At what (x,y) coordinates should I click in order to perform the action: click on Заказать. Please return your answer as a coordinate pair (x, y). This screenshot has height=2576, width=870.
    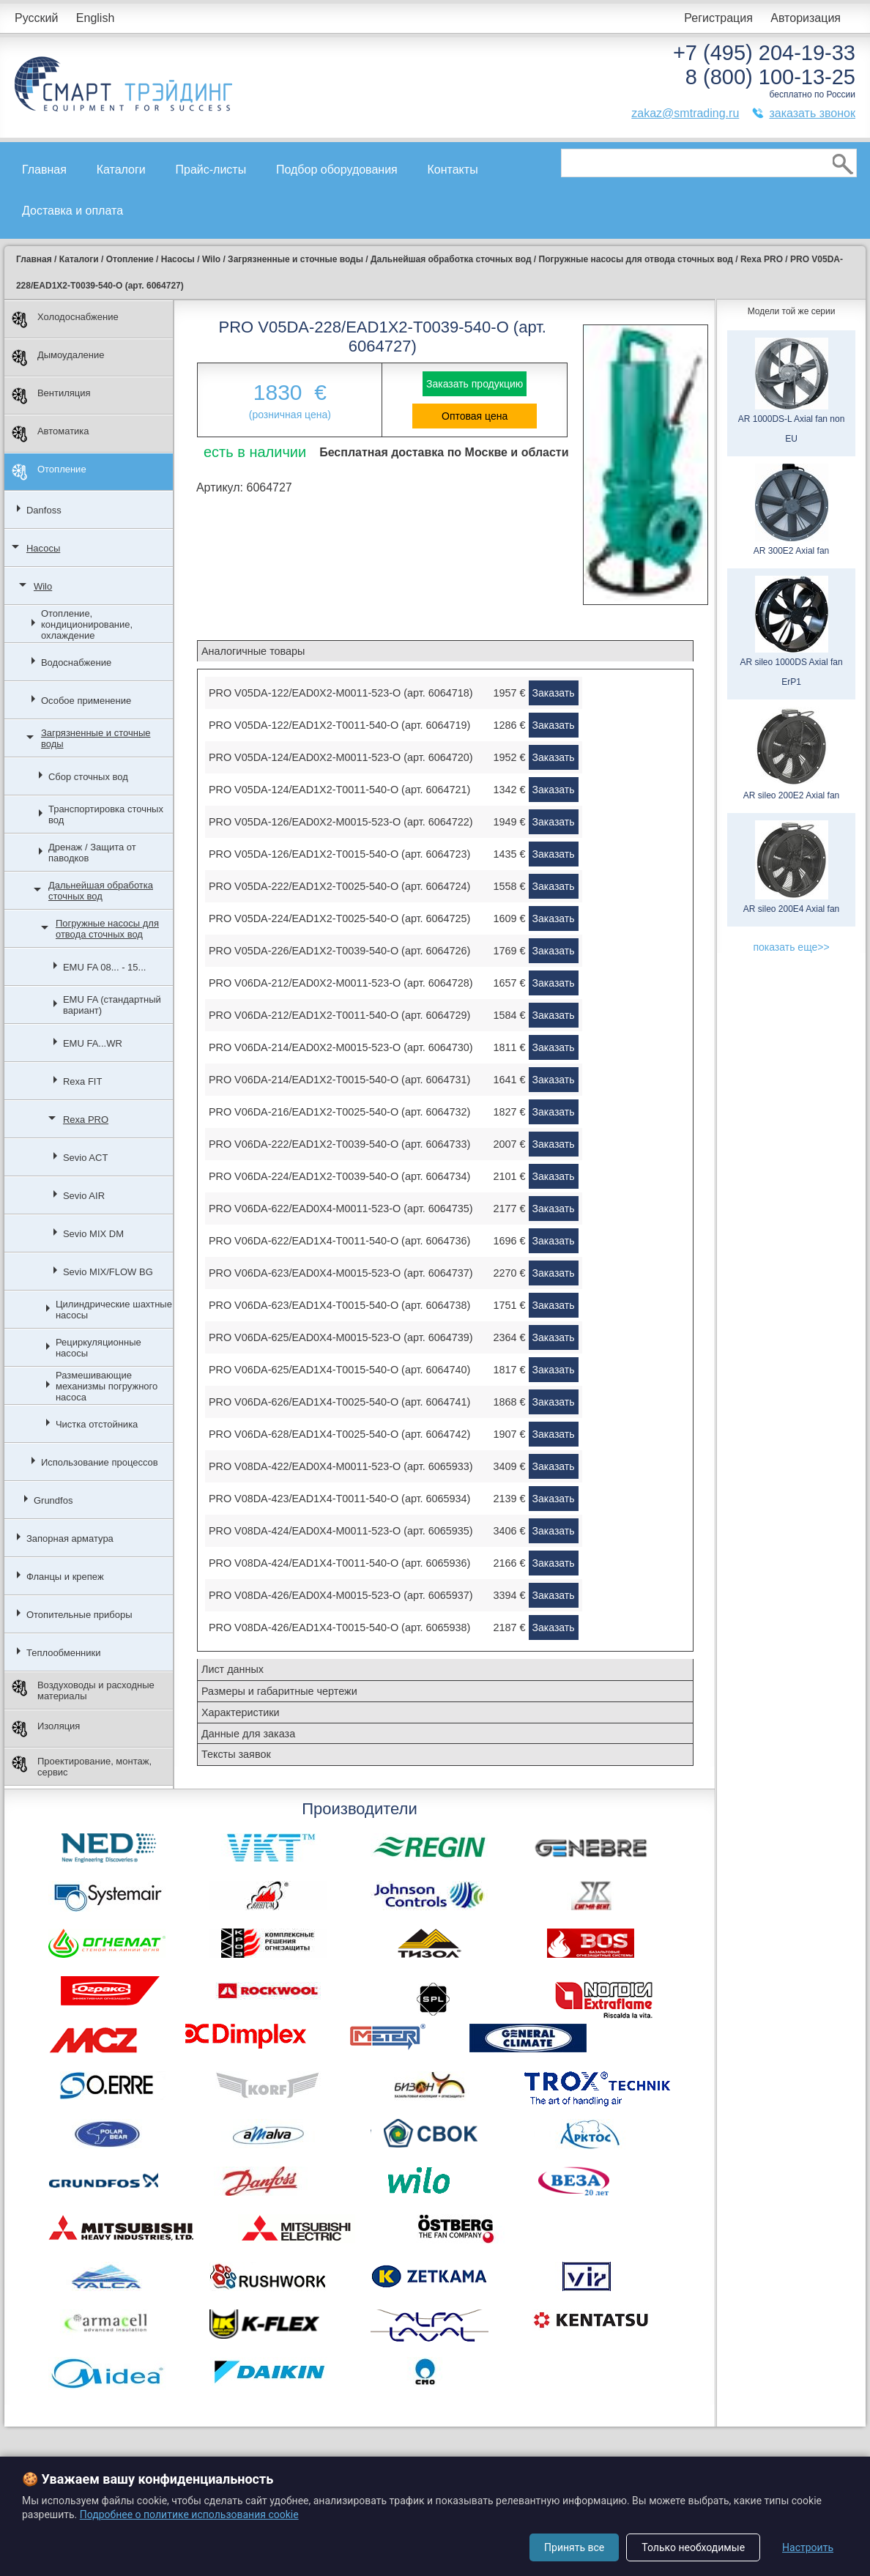
    Looking at the image, I should click on (553, 693).